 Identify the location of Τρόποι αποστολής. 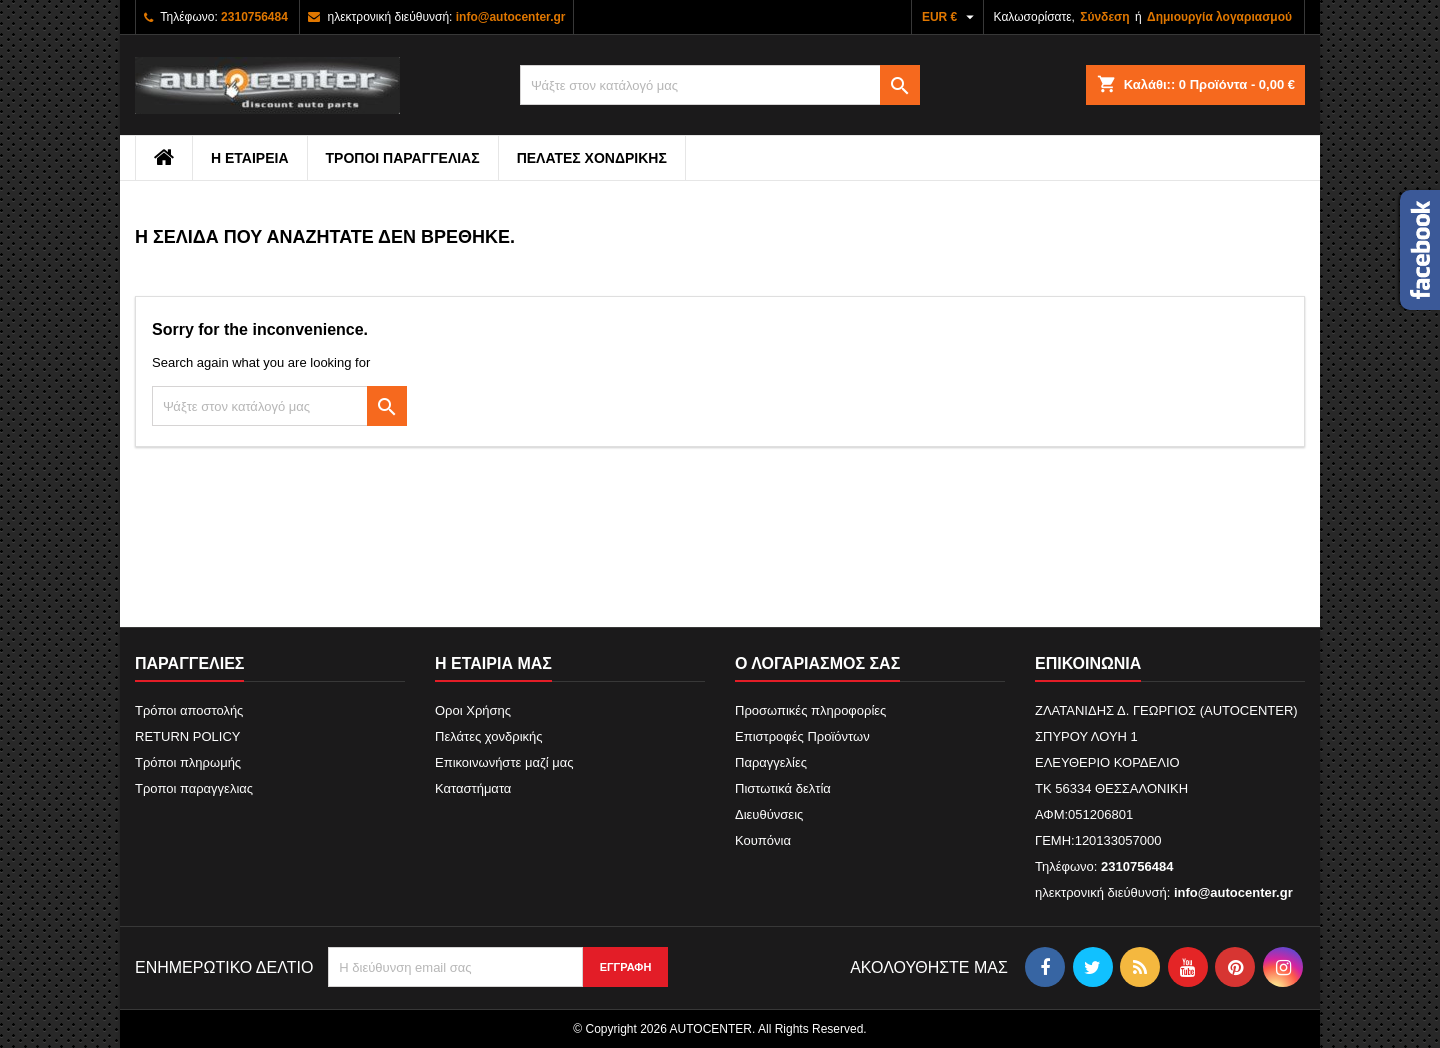
(189, 710).